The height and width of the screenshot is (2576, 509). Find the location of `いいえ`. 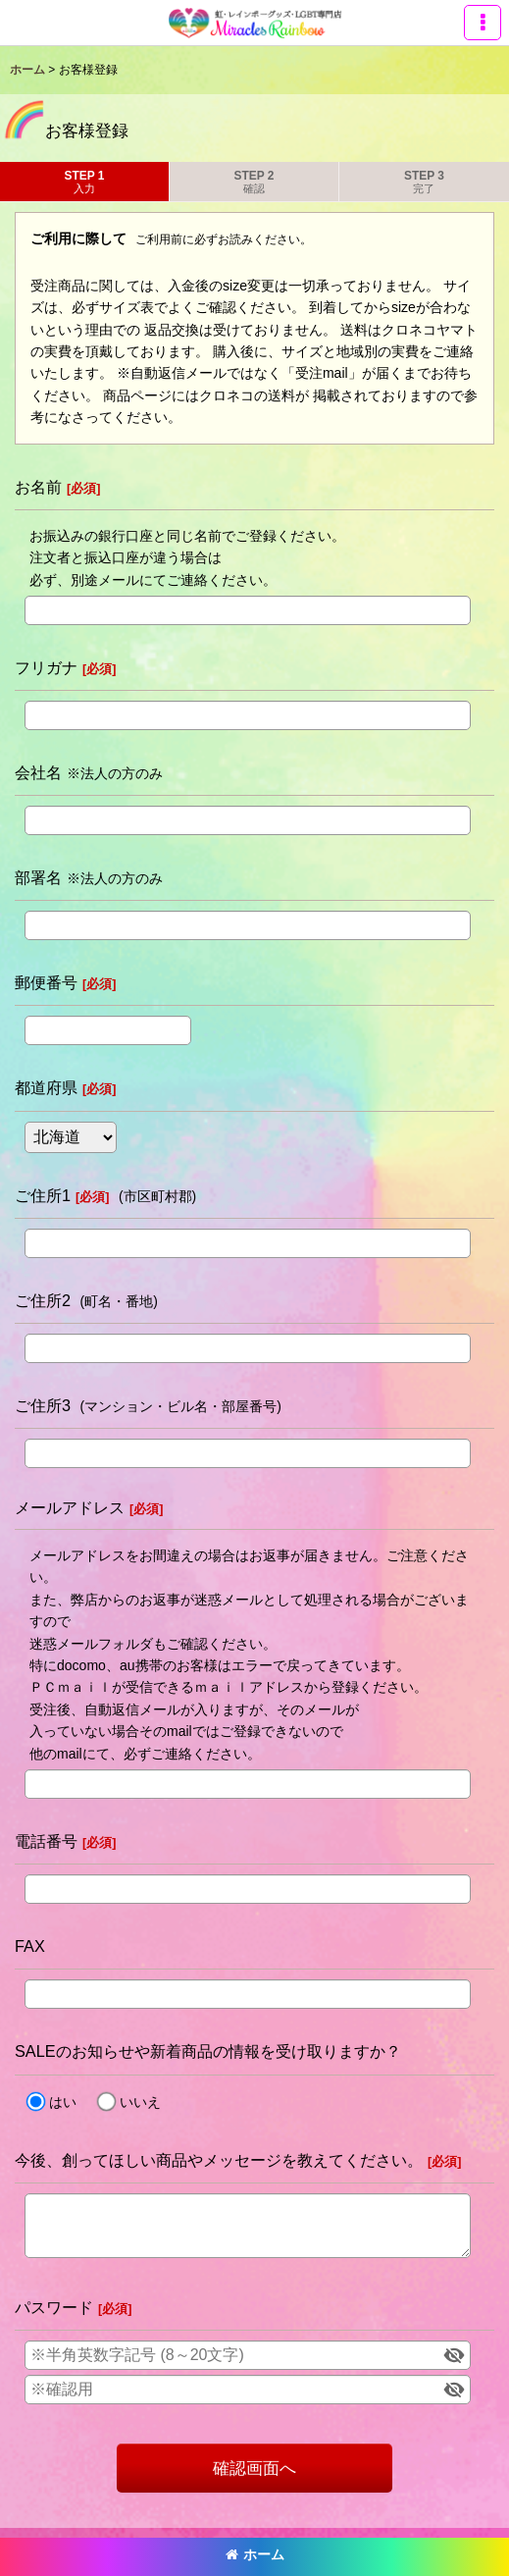

いいえ is located at coordinates (140, 2102).